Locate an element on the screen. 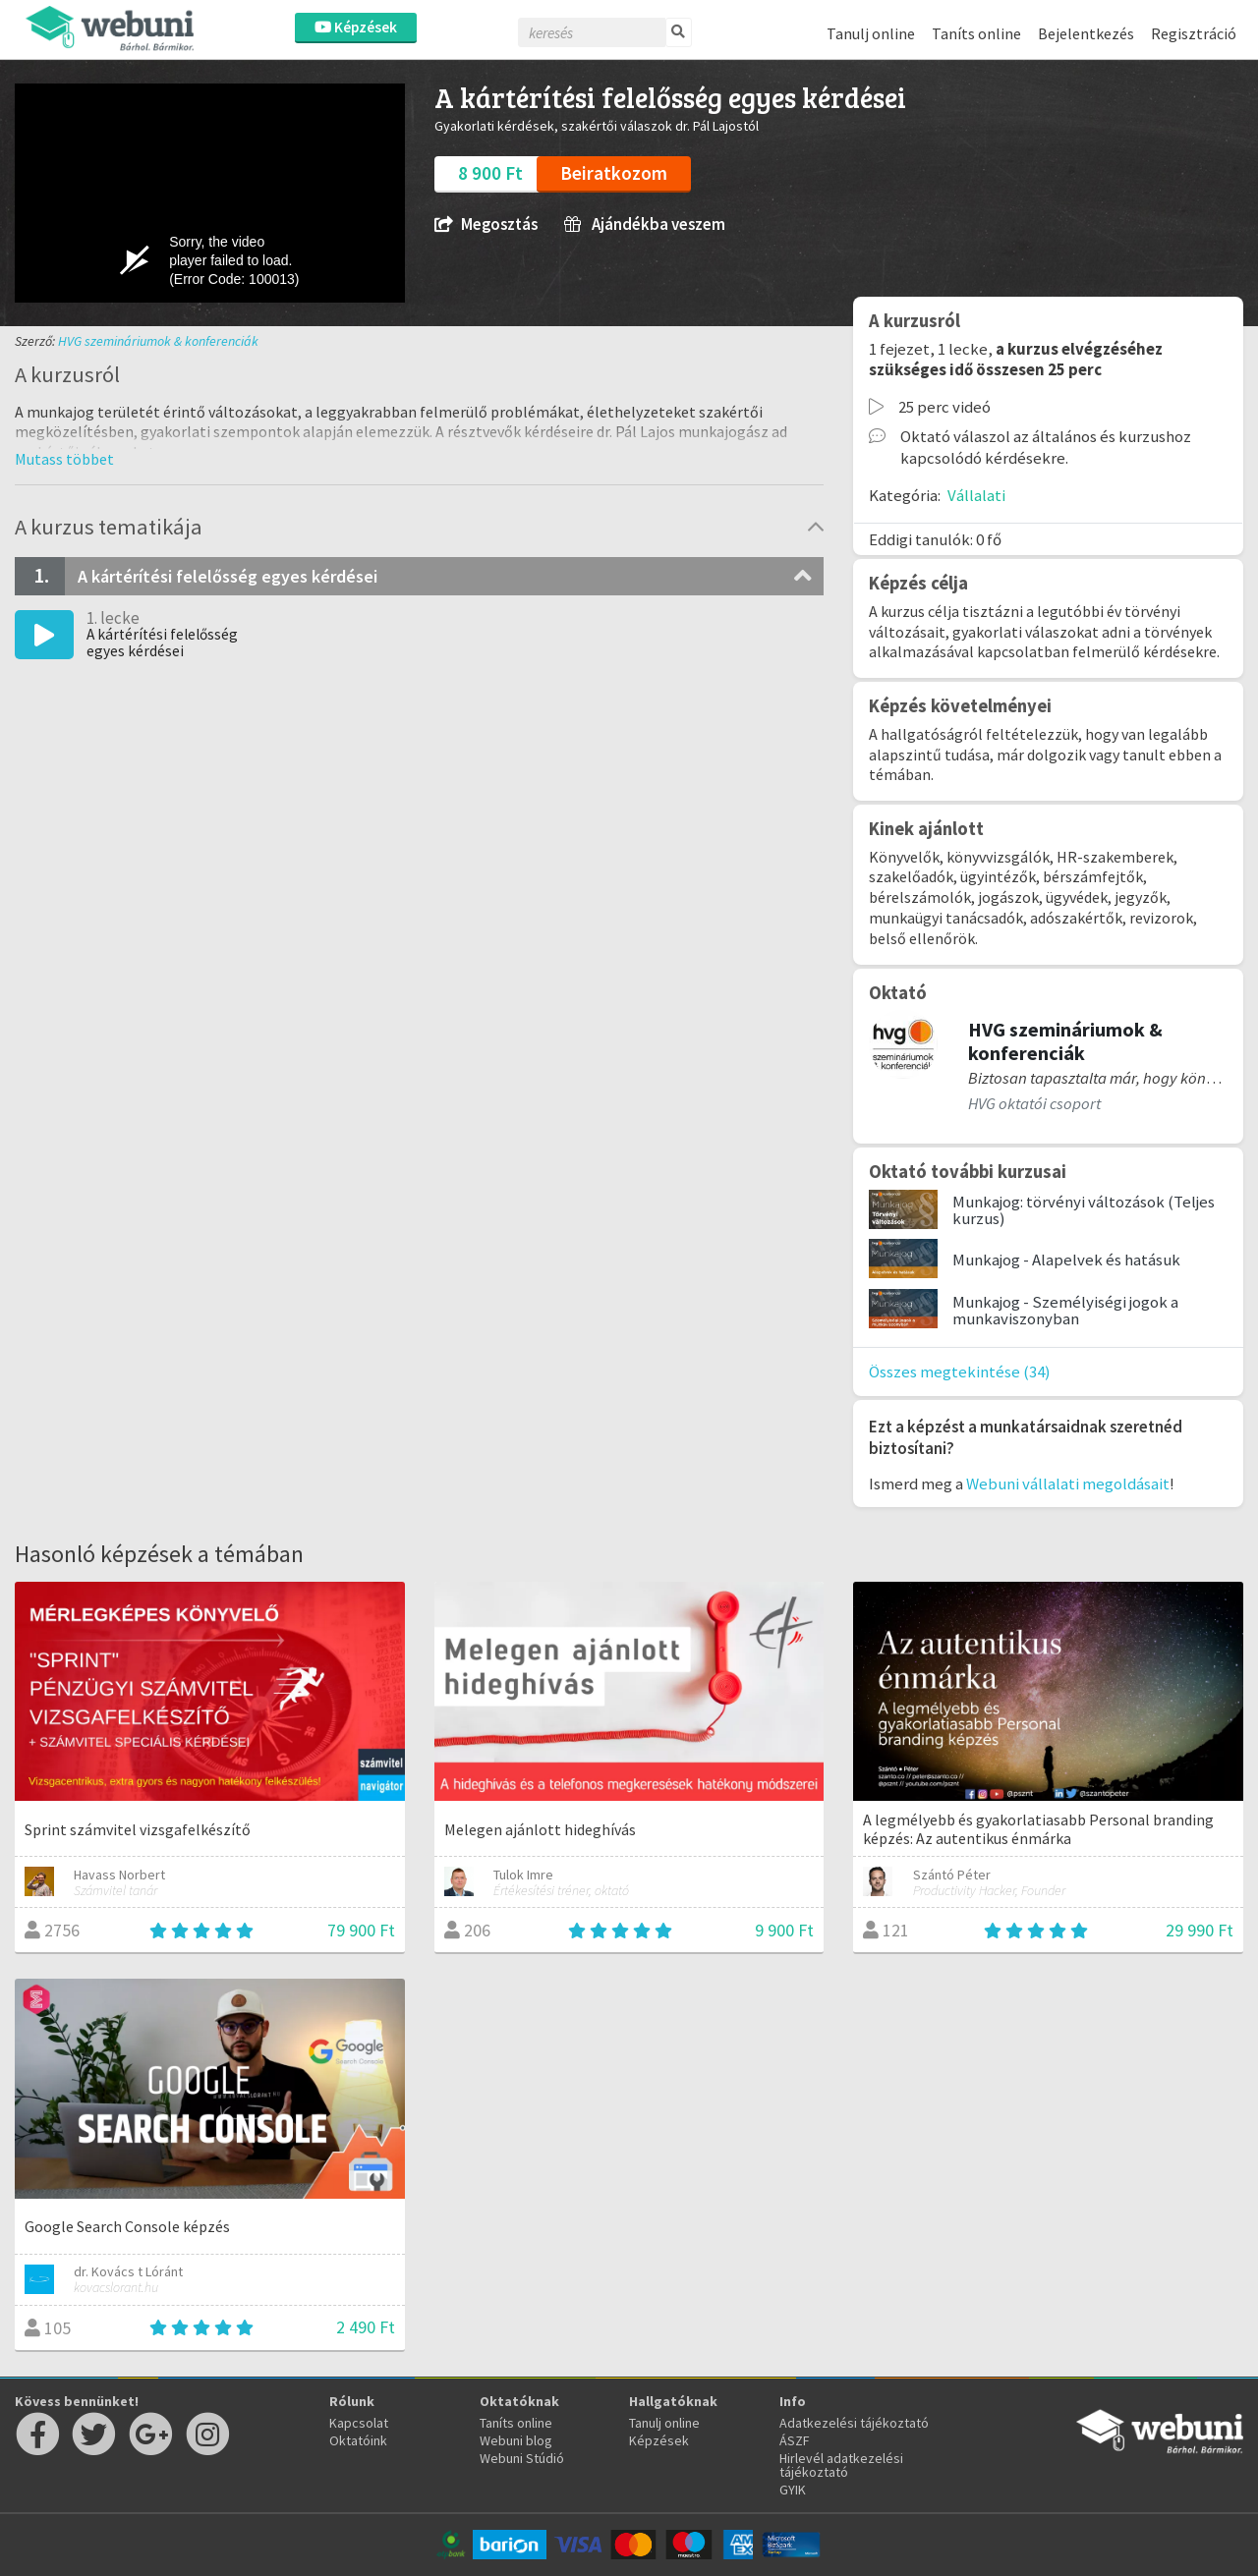 The height and width of the screenshot is (2576, 1258). Taníts online is located at coordinates (976, 33).